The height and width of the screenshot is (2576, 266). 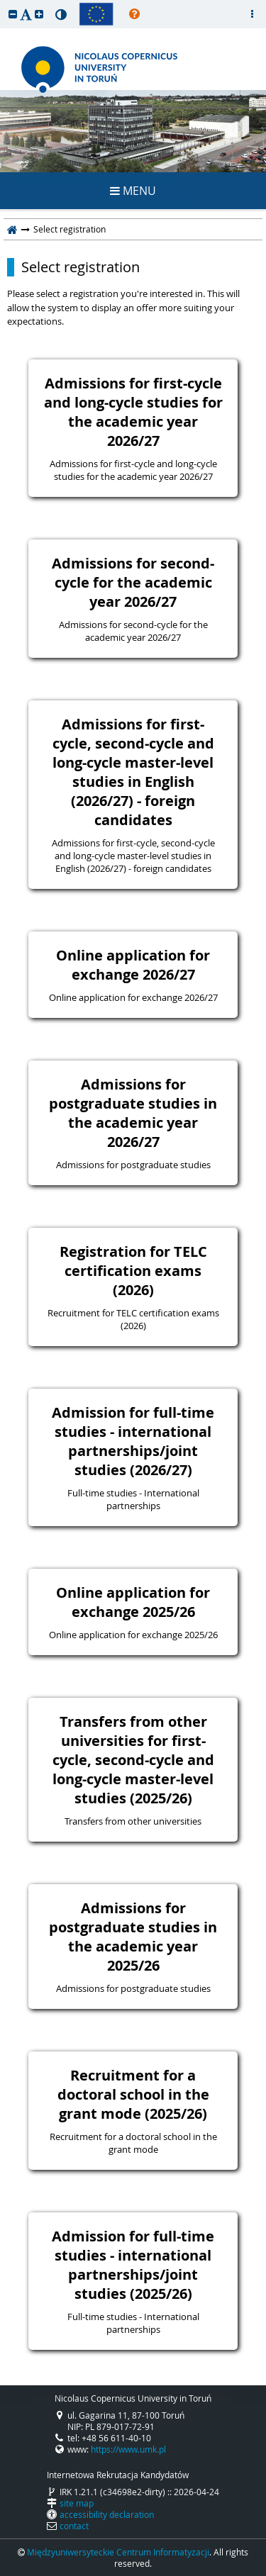 What do you see at coordinates (77, 2503) in the screenshot?
I see `site map` at bounding box center [77, 2503].